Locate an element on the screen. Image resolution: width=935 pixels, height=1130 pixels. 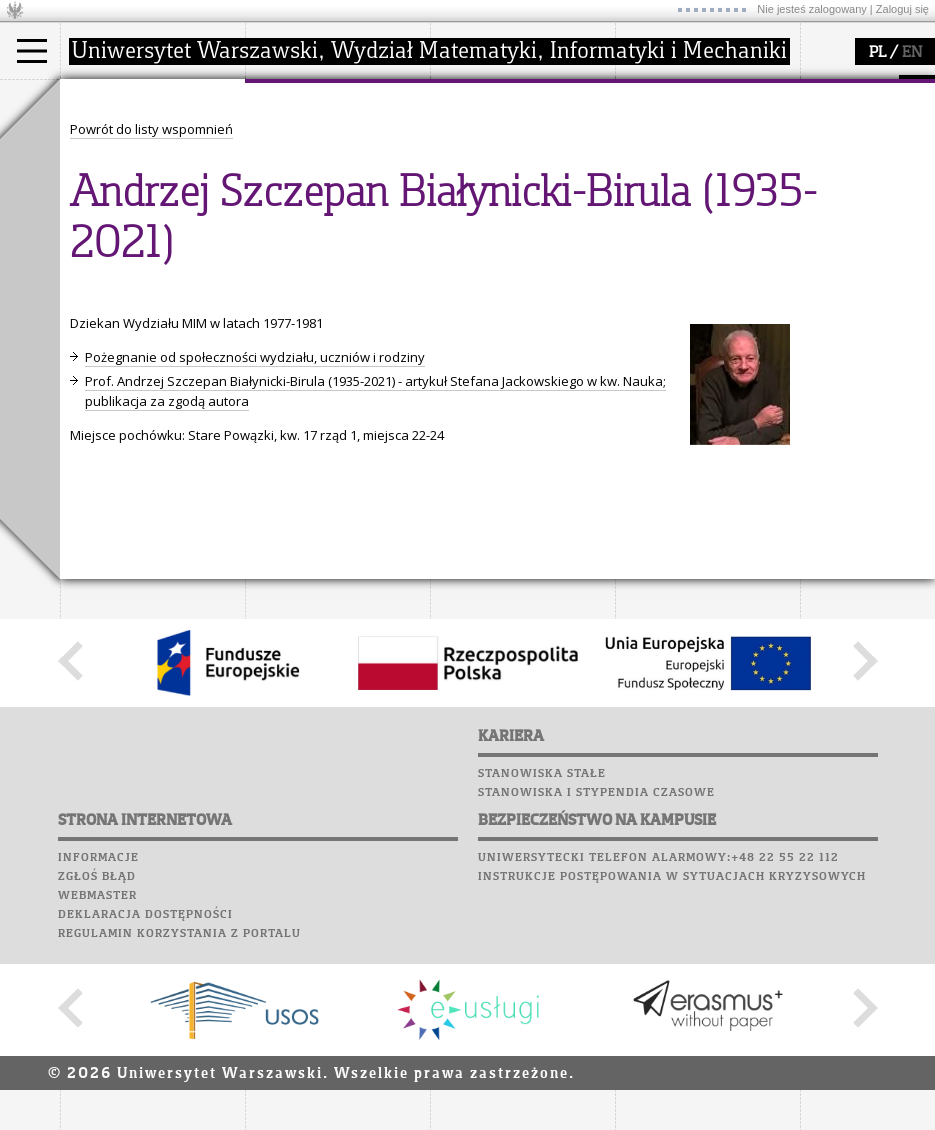
APD is located at coordinates (183, 275).